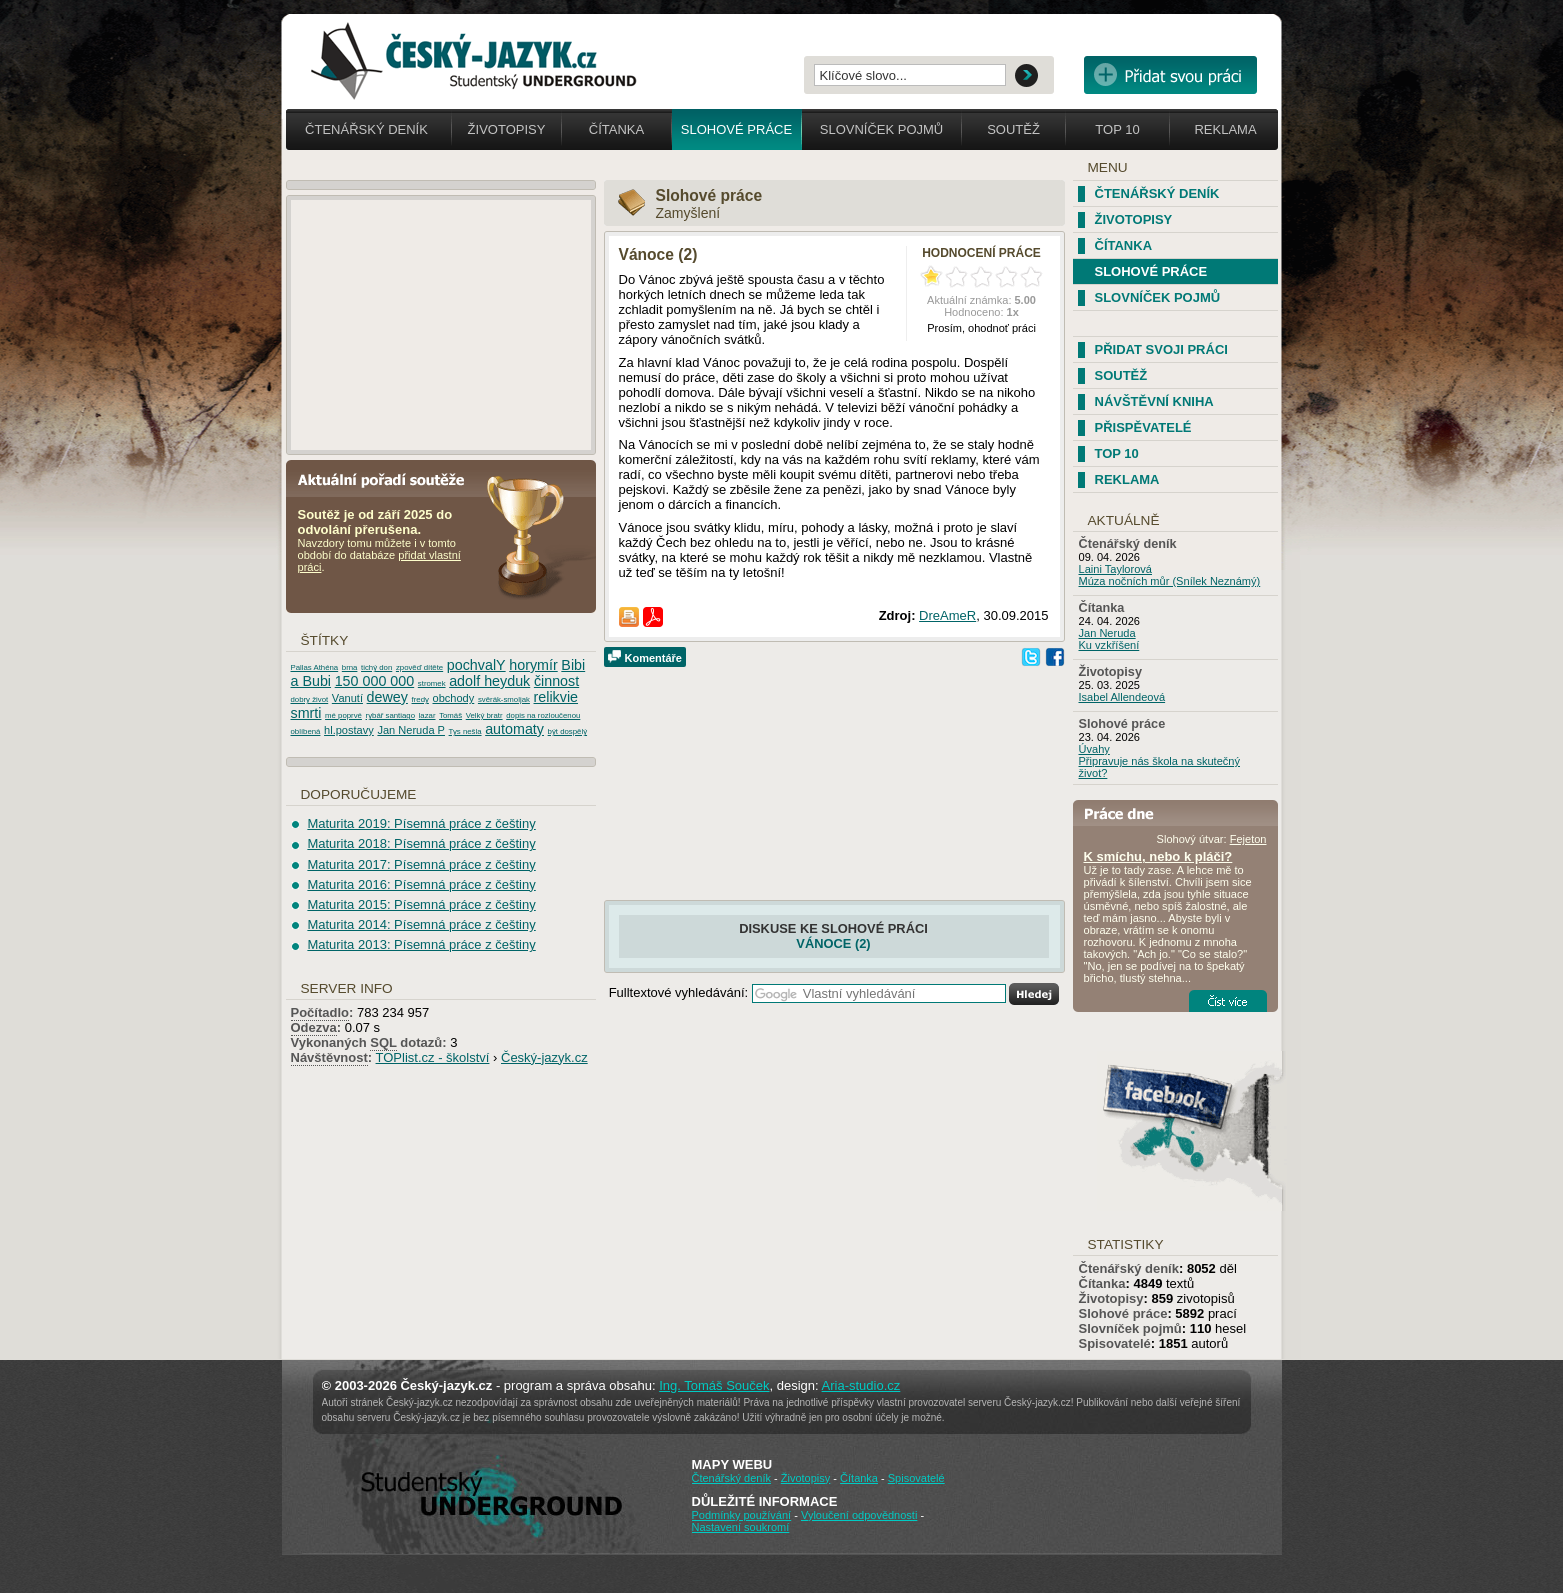  Describe the element at coordinates (882, 129) in the screenshot. I see `Slovníček pojmů` at that location.